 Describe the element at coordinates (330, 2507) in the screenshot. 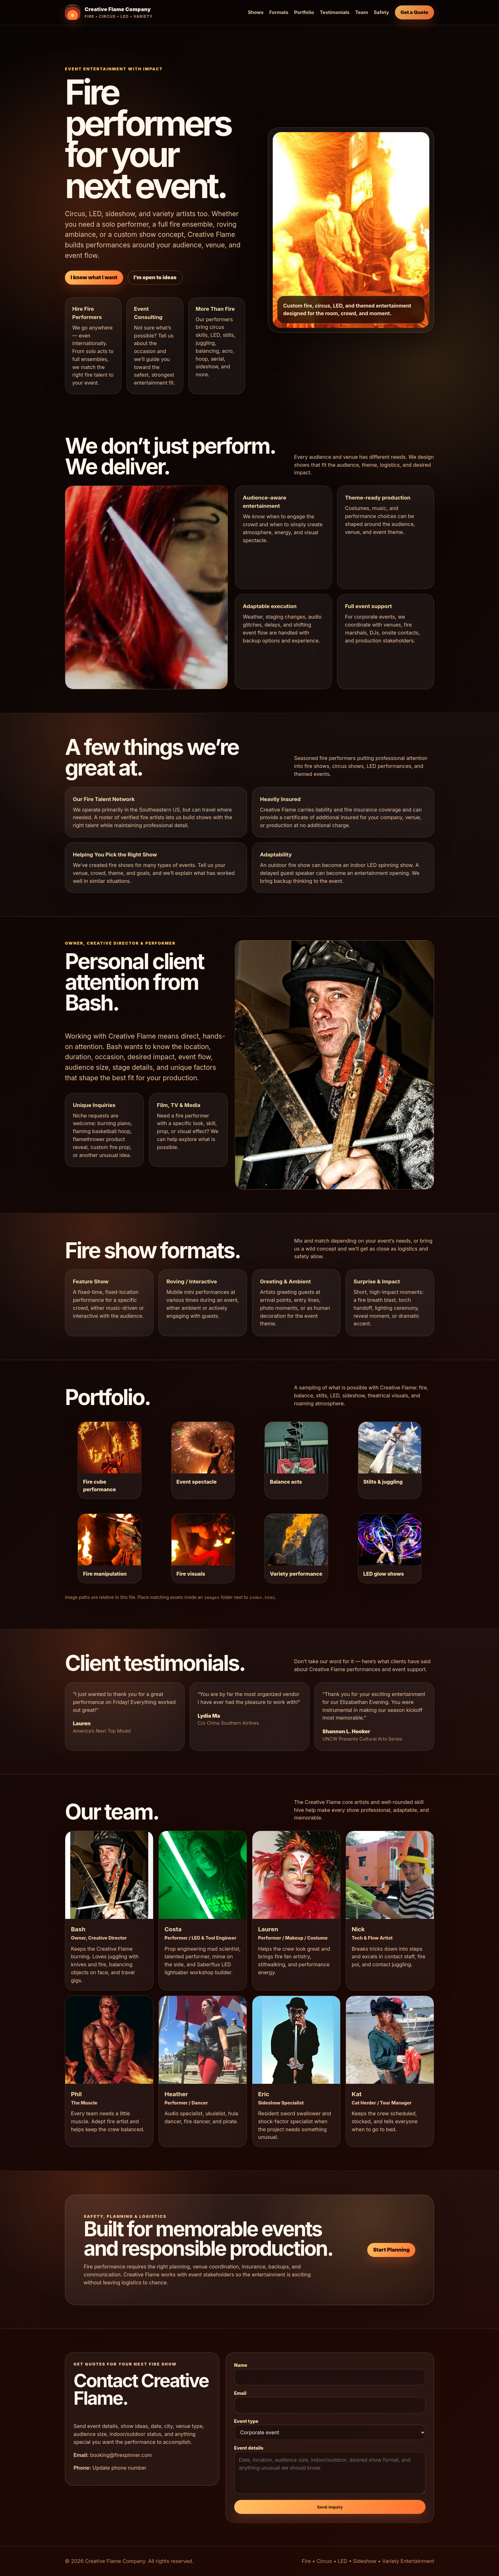

I see `Send Inquiry` at that location.